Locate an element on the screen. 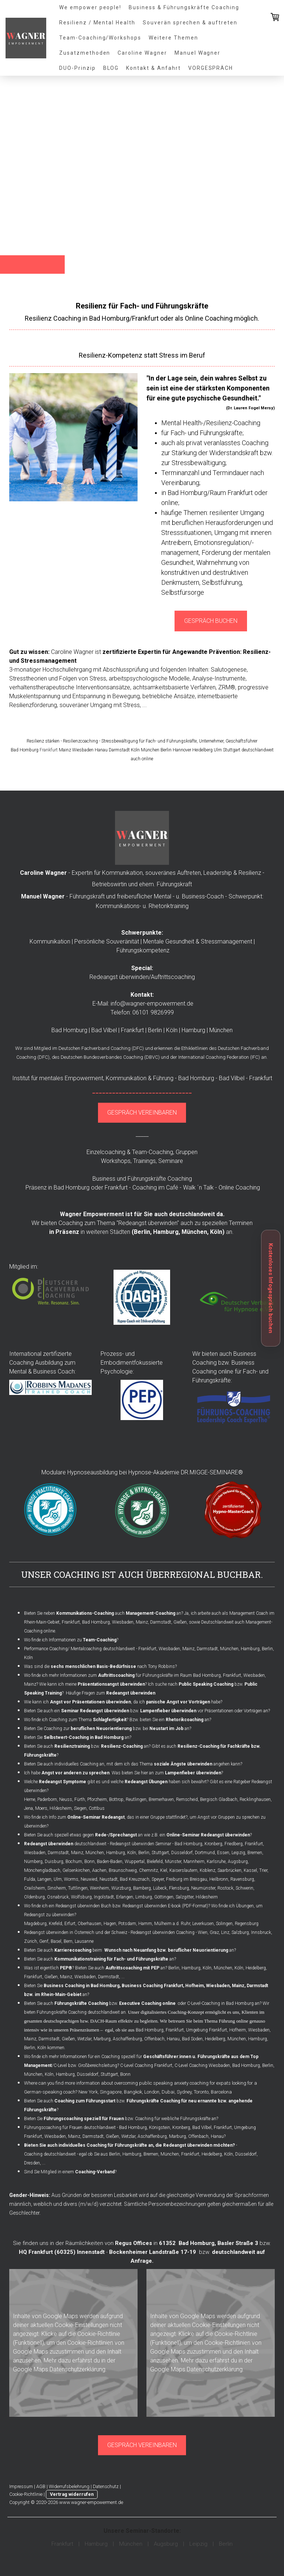 This screenshot has height=2576, width=284. Duisburg, is located at coordinates (54, 1861).